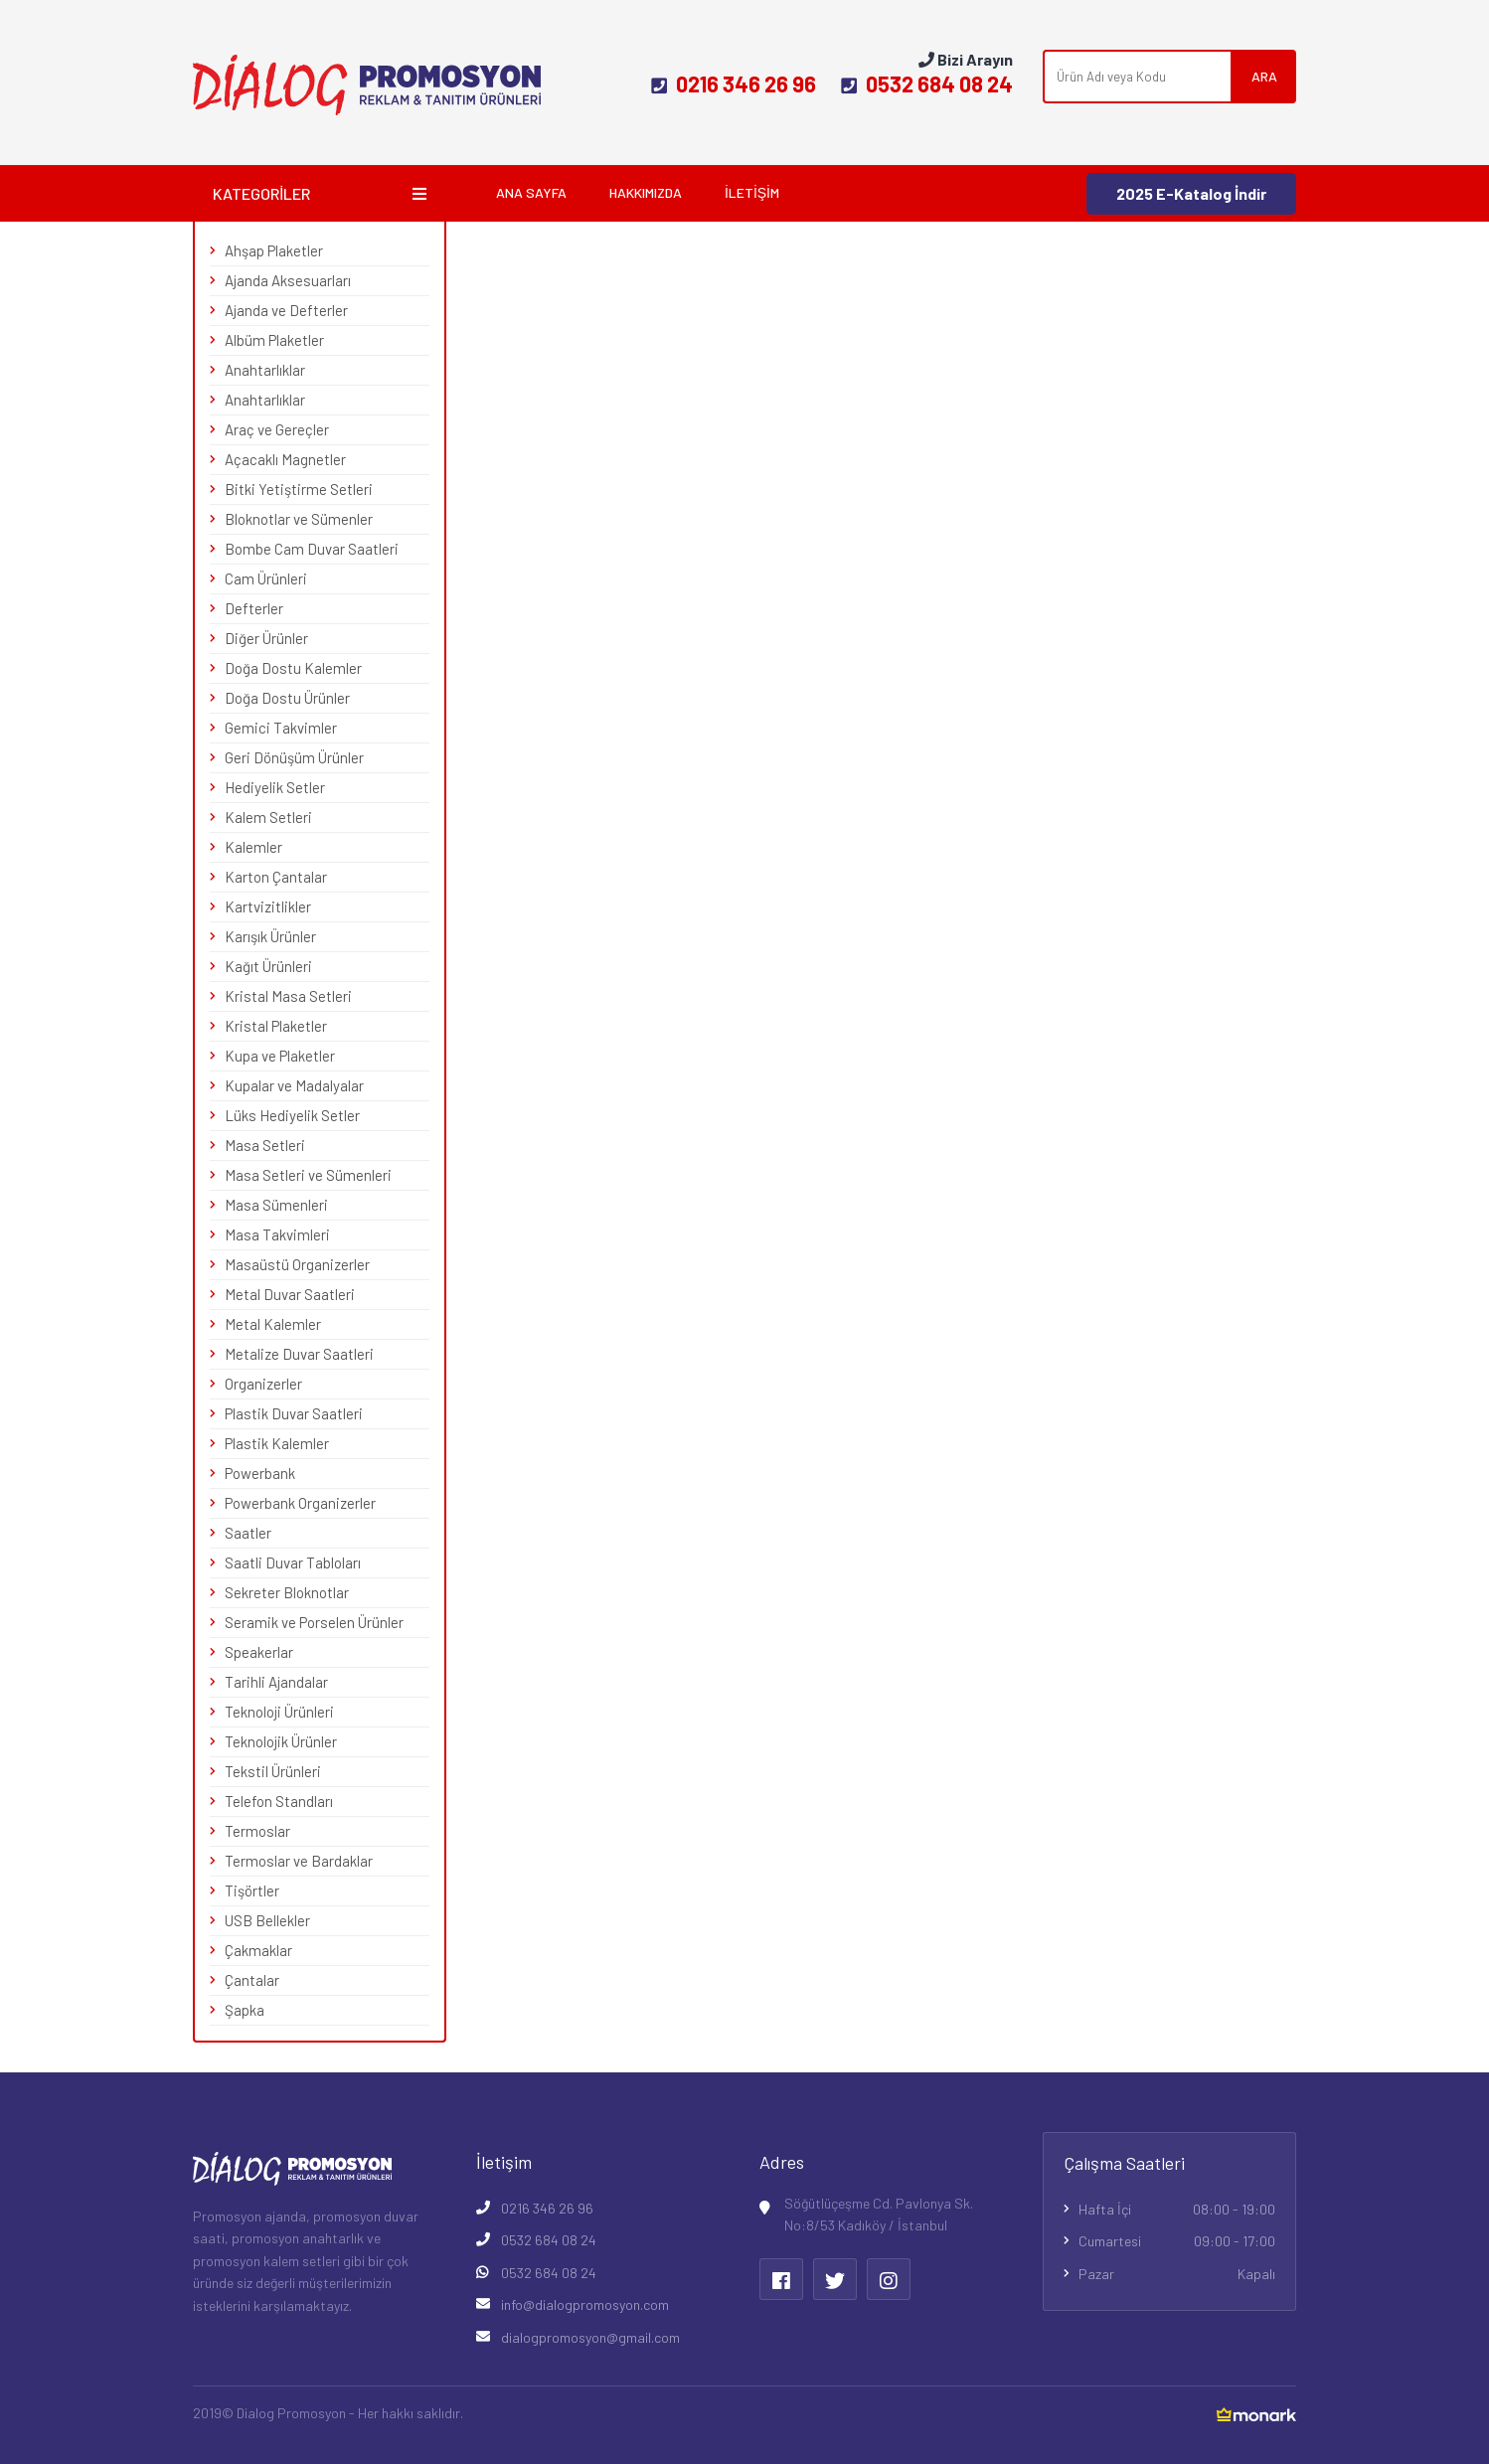 Image resolution: width=1489 pixels, height=2464 pixels. What do you see at coordinates (274, 250) in the screenshot?
I see `Ahşap Plaketler` at bounding box center [274, 250].